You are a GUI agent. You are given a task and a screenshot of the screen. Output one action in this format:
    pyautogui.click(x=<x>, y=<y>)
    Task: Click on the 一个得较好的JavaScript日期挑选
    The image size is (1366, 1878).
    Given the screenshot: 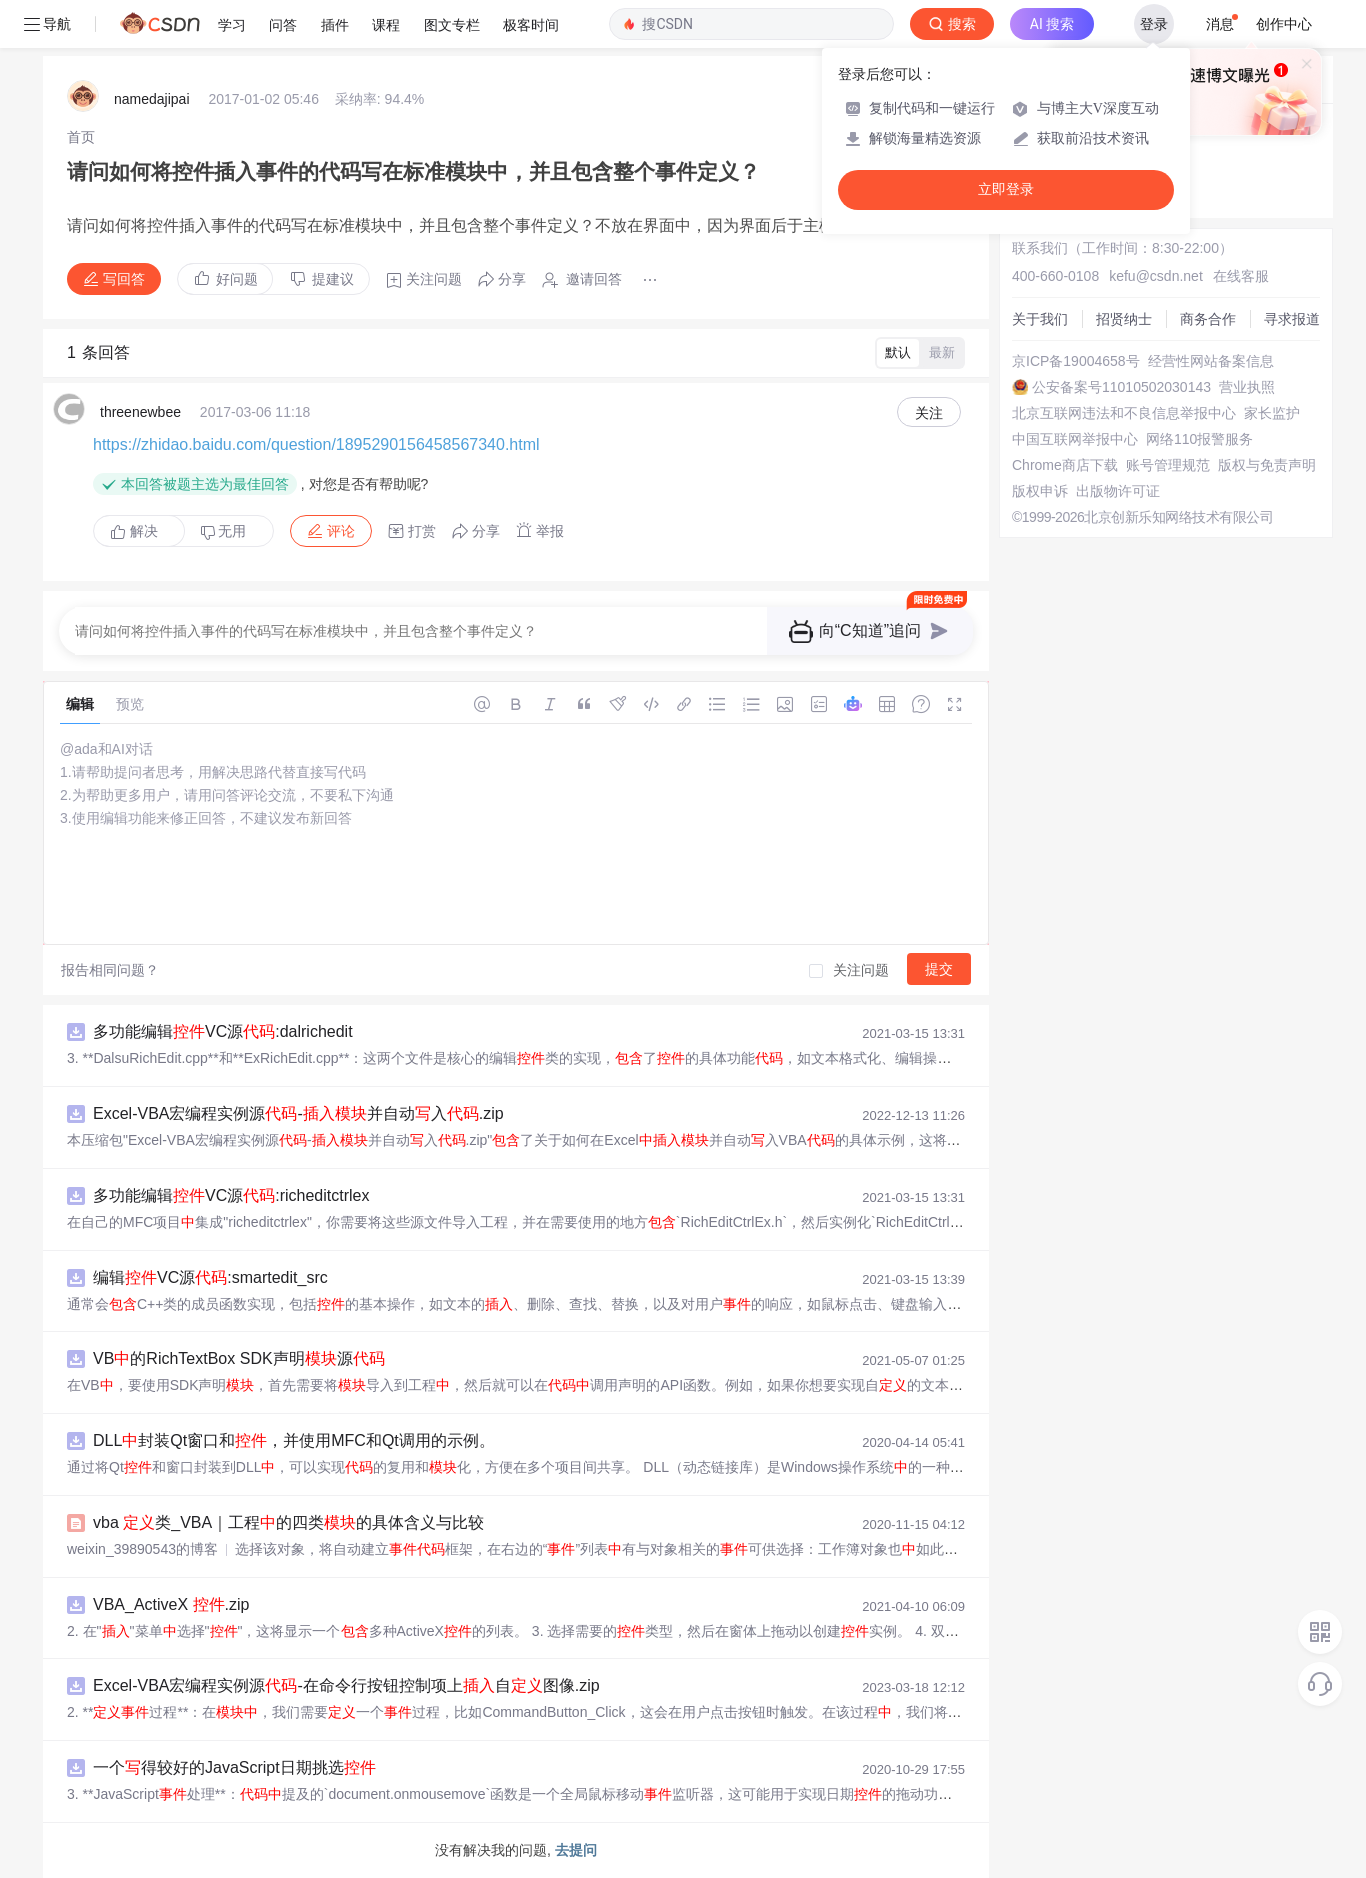 What is the action you would take?
    pyautogui.click(x=234, y=1767)
    